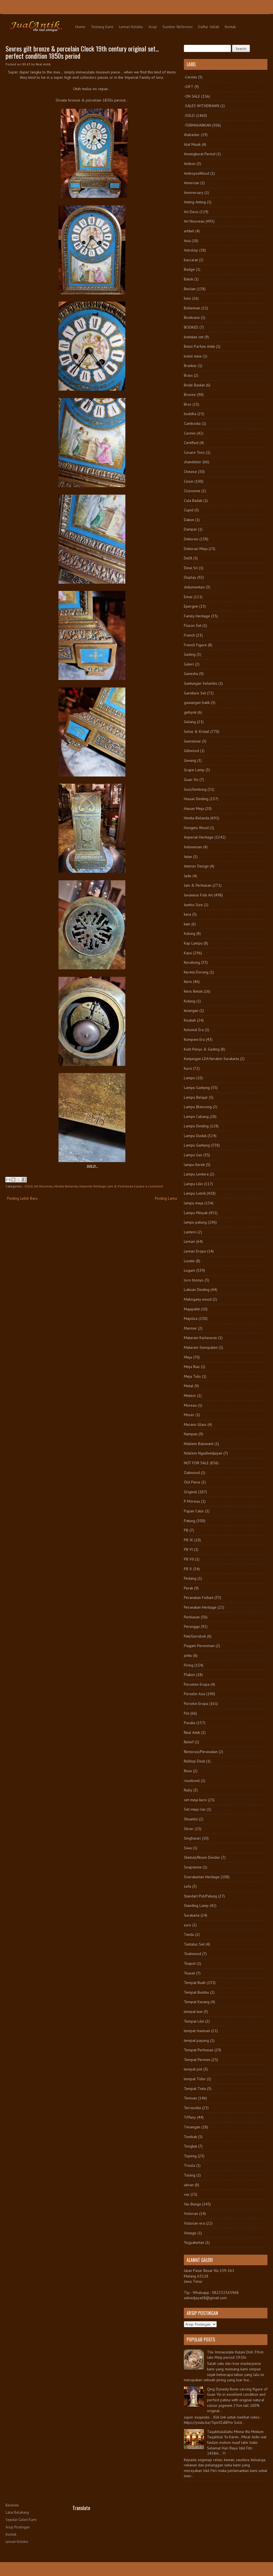 The image size is (273, 2576). I want to click on Bros, so click(187, 404).